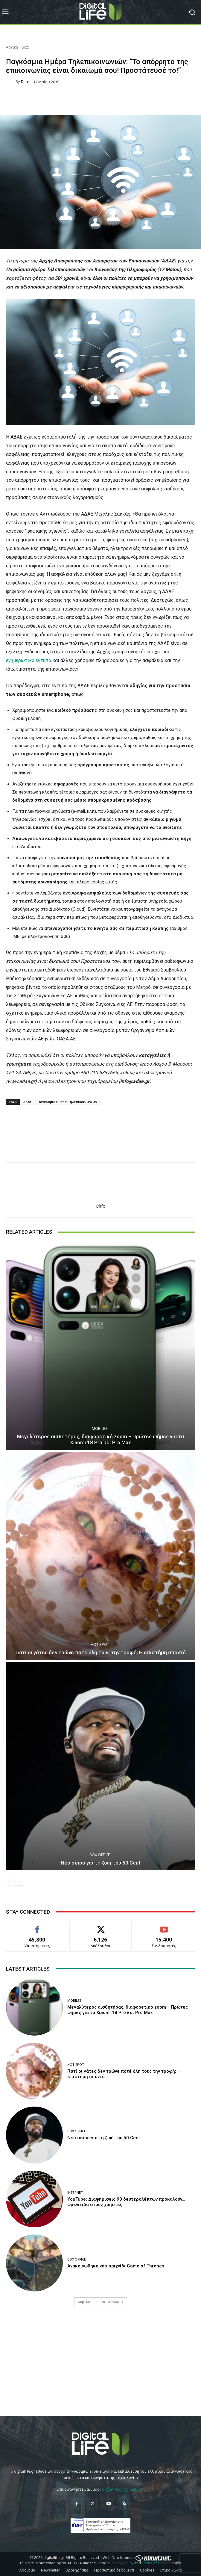 This screenshot has width=201, height=2576. Describe the element at coordinates (67, 1101) in the screenshot. I see `Παγκόσμια Ημέρα Τηλεπικοινωνιών` at that location.